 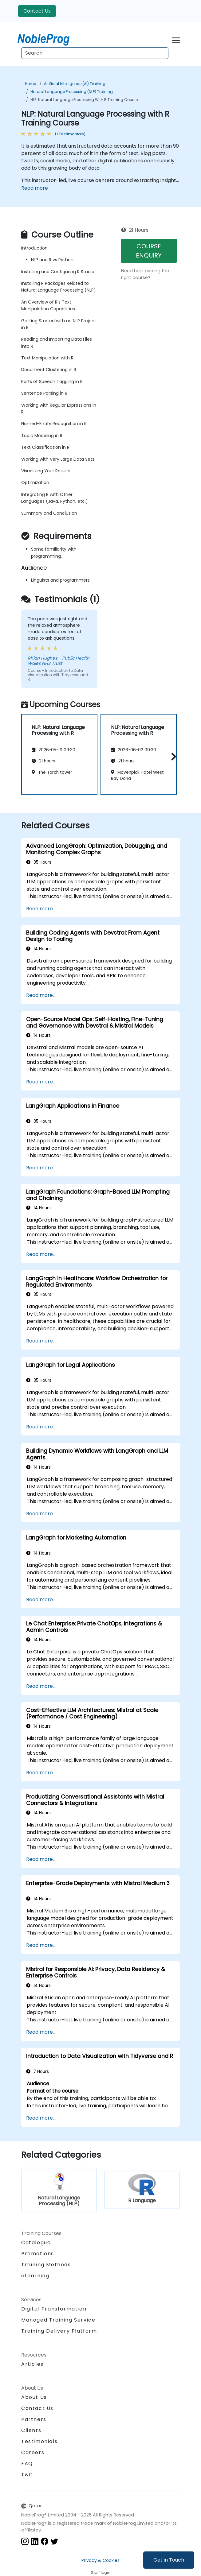 What do you see at coordinates (32, 2364) in the screenshot?
I see `Articles` at bounding box center [32, 2364].